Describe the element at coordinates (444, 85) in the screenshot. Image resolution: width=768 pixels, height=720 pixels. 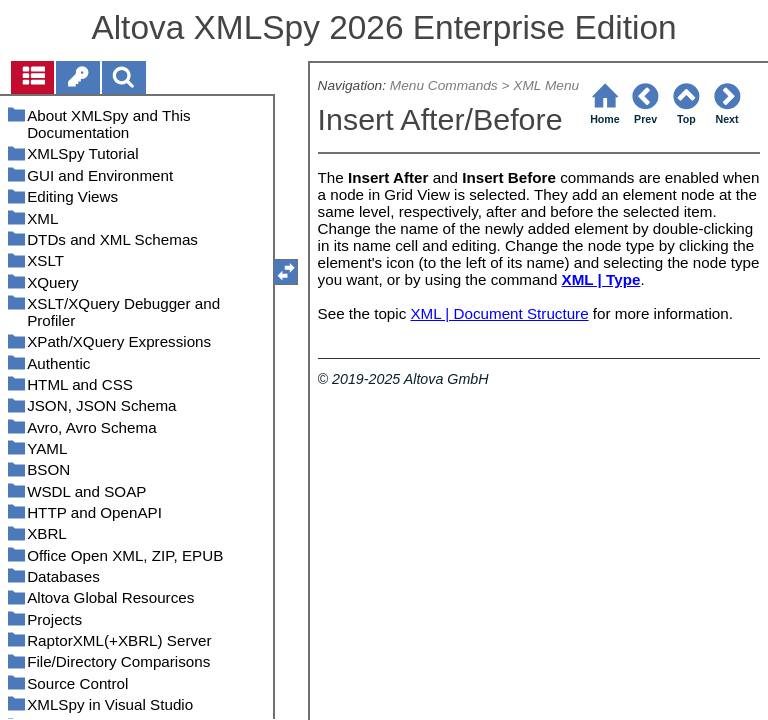
I see `Menu Commands` at that location.